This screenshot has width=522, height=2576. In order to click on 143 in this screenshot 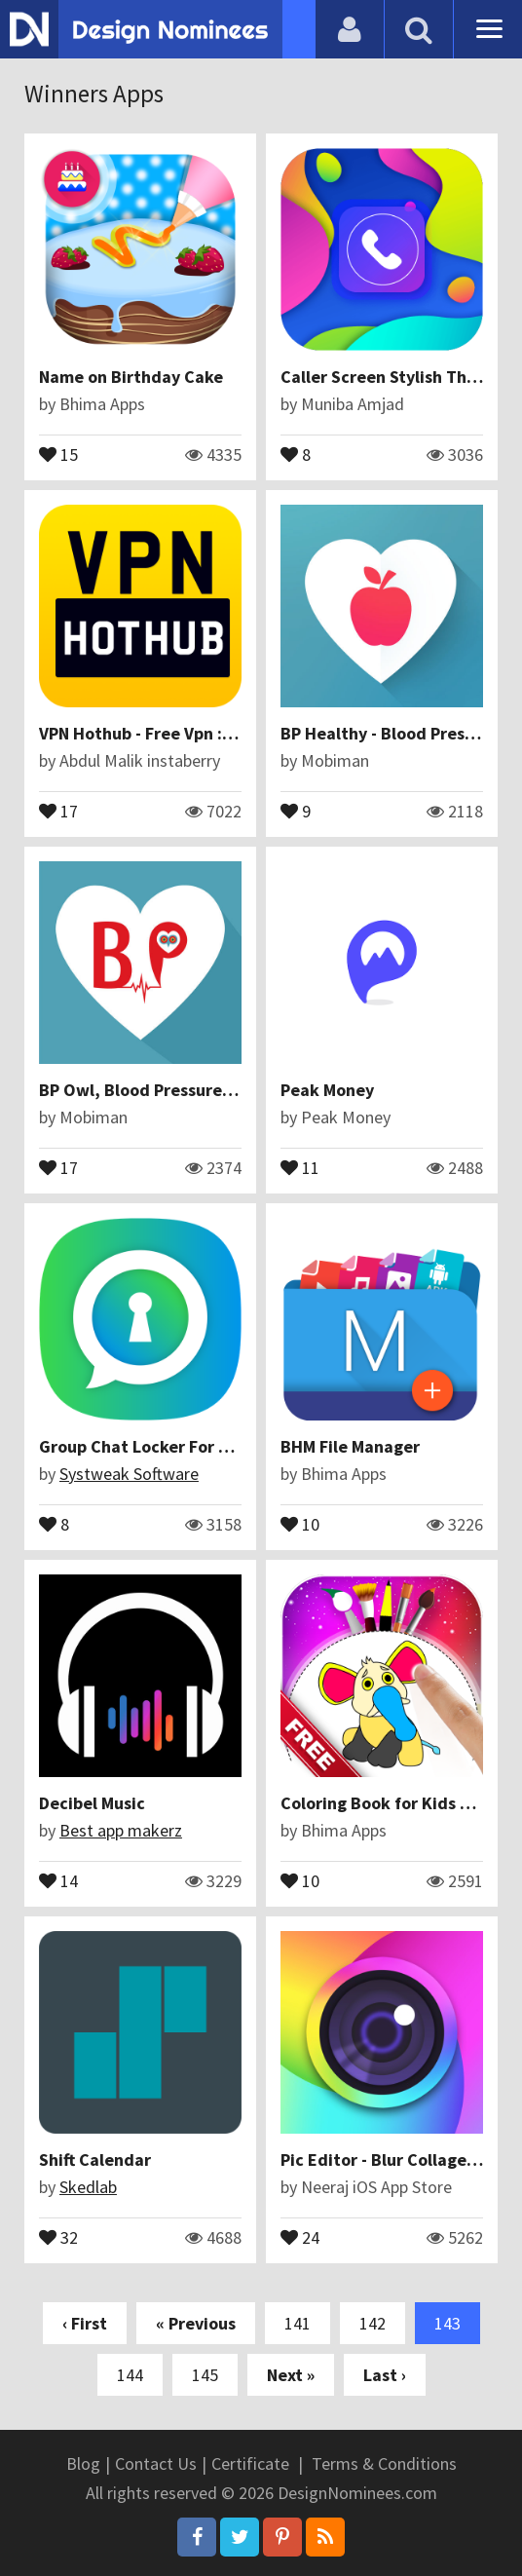, I will do `click(447, 2323)`.